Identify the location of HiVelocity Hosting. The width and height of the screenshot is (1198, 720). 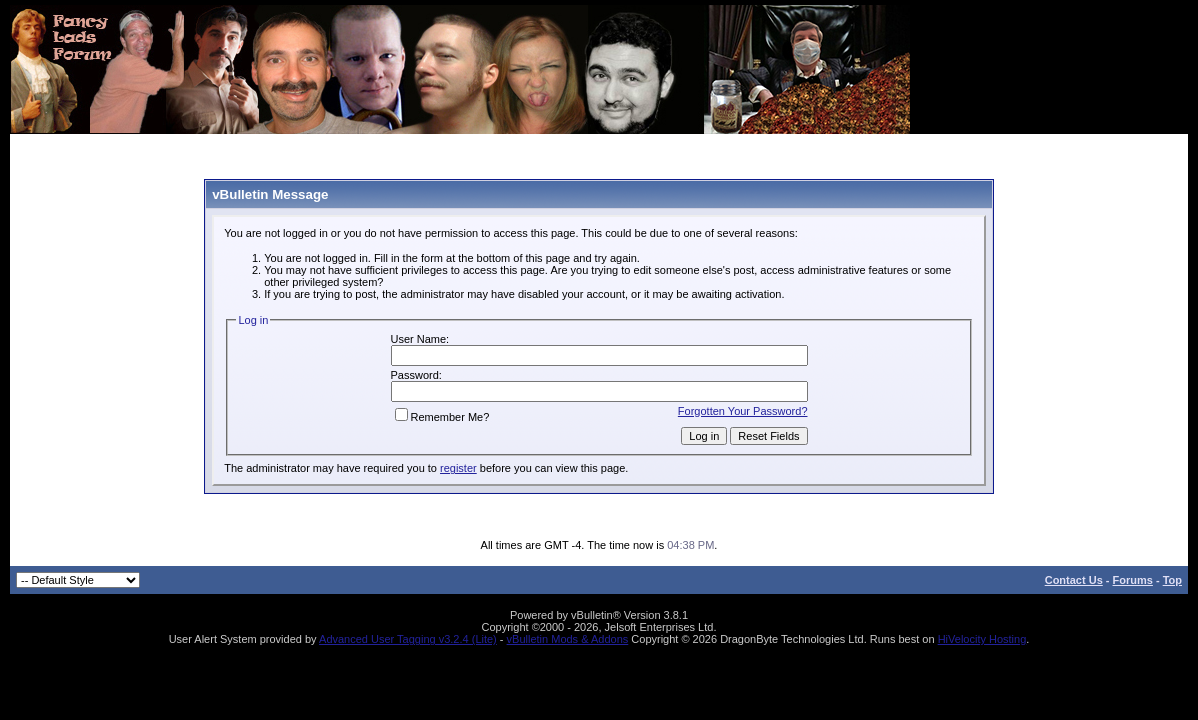
(982, 639).